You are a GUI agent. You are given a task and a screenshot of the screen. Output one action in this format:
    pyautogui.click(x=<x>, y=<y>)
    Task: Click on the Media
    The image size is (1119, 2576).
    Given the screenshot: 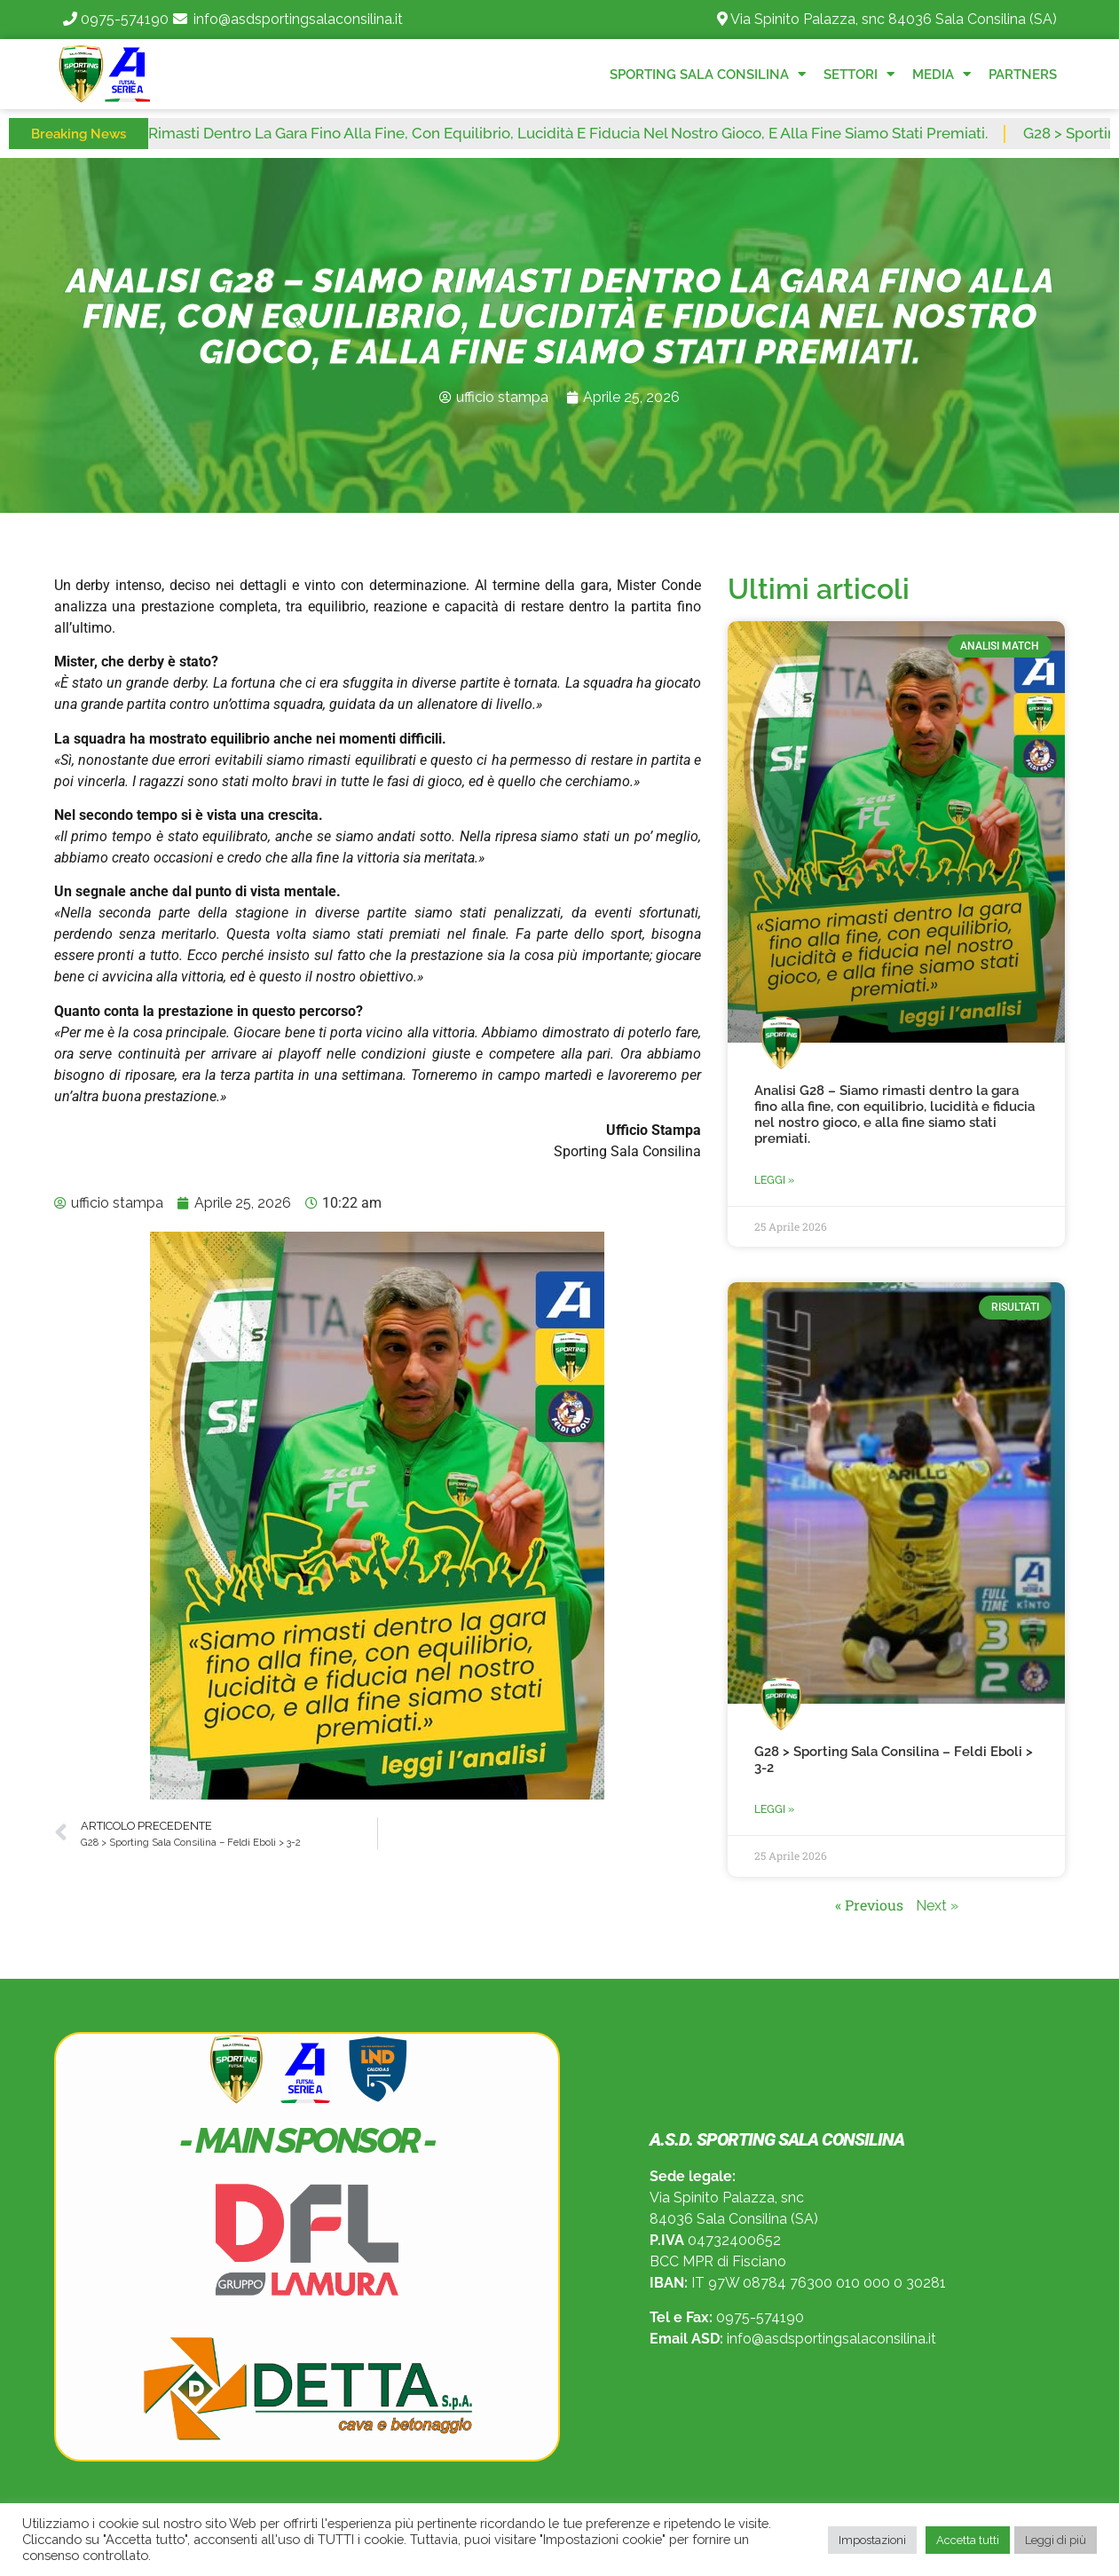 What is the action you would take?
    pyautogui.click(x=941, y=74)
    